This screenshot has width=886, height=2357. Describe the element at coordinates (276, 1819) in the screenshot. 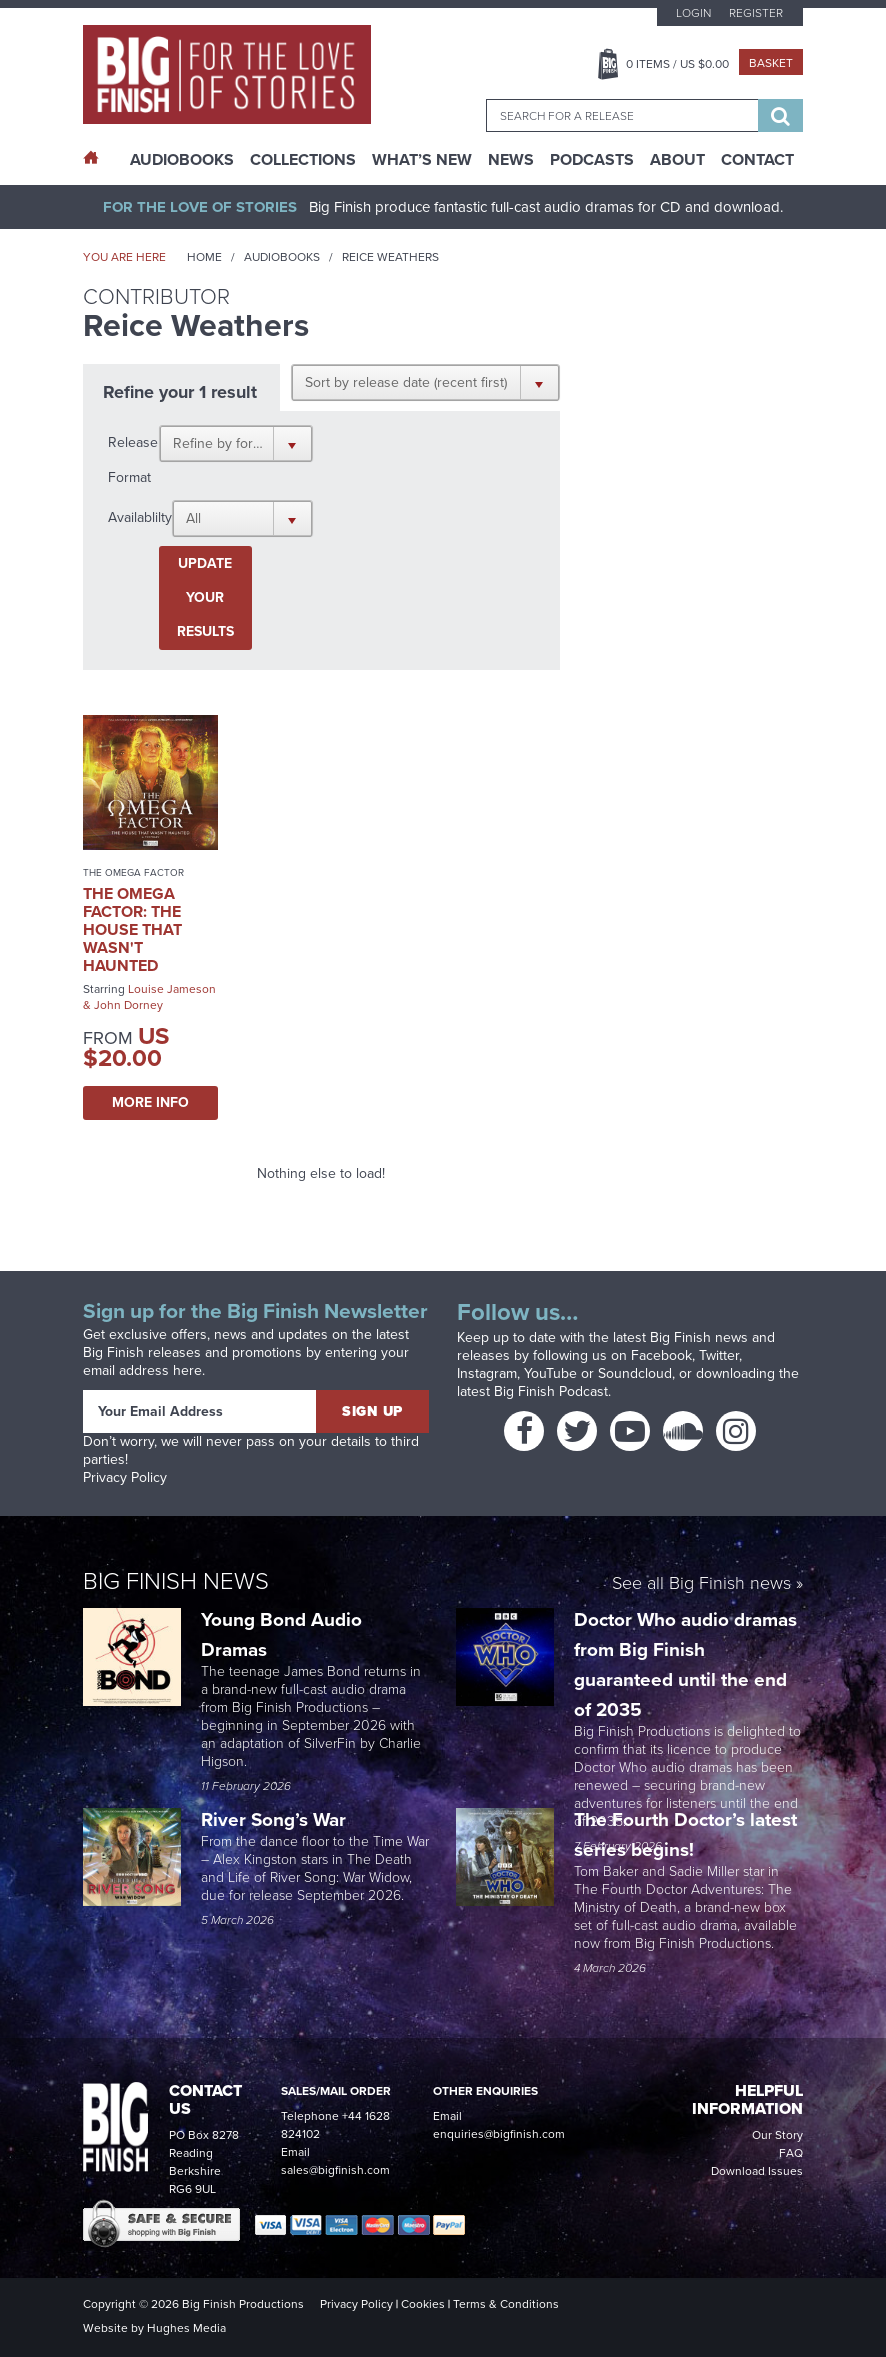

I see `River Song’s War` at that location.